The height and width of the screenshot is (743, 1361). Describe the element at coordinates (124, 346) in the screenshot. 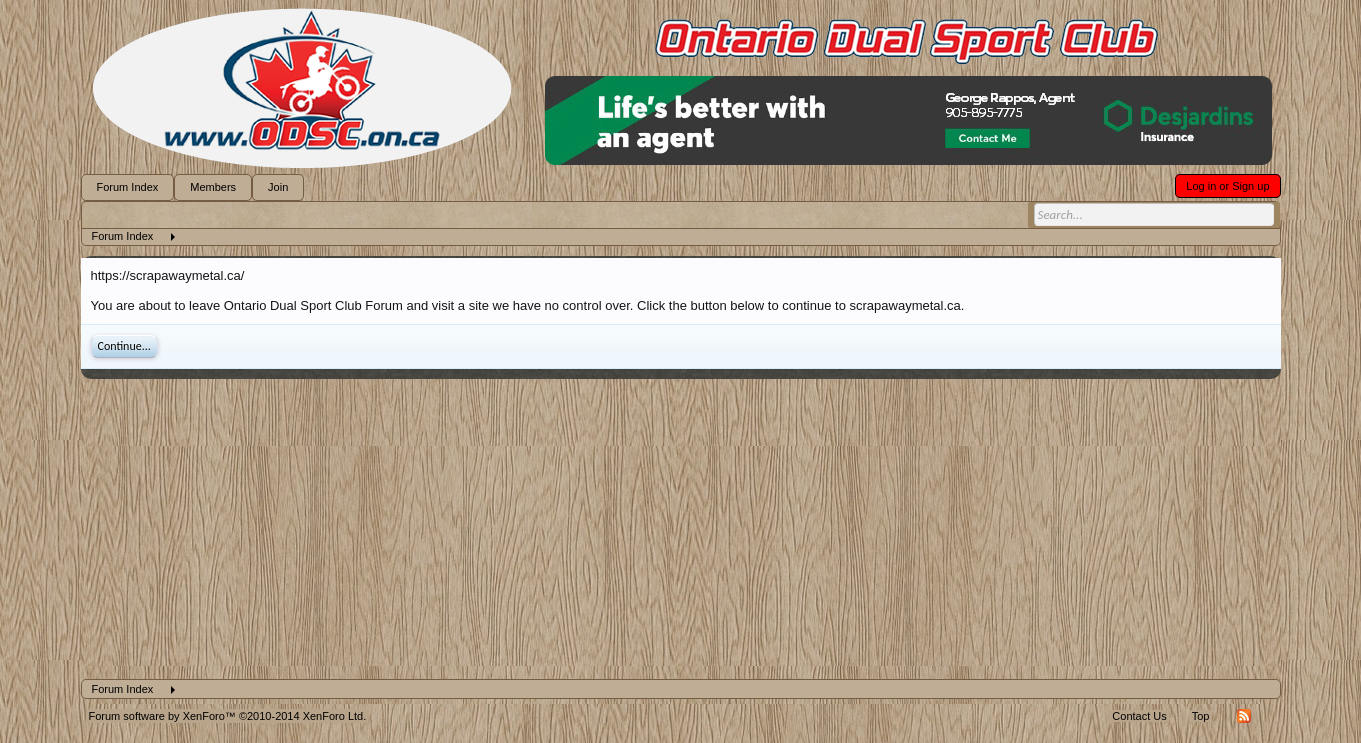

I see `Continue...` at that location.